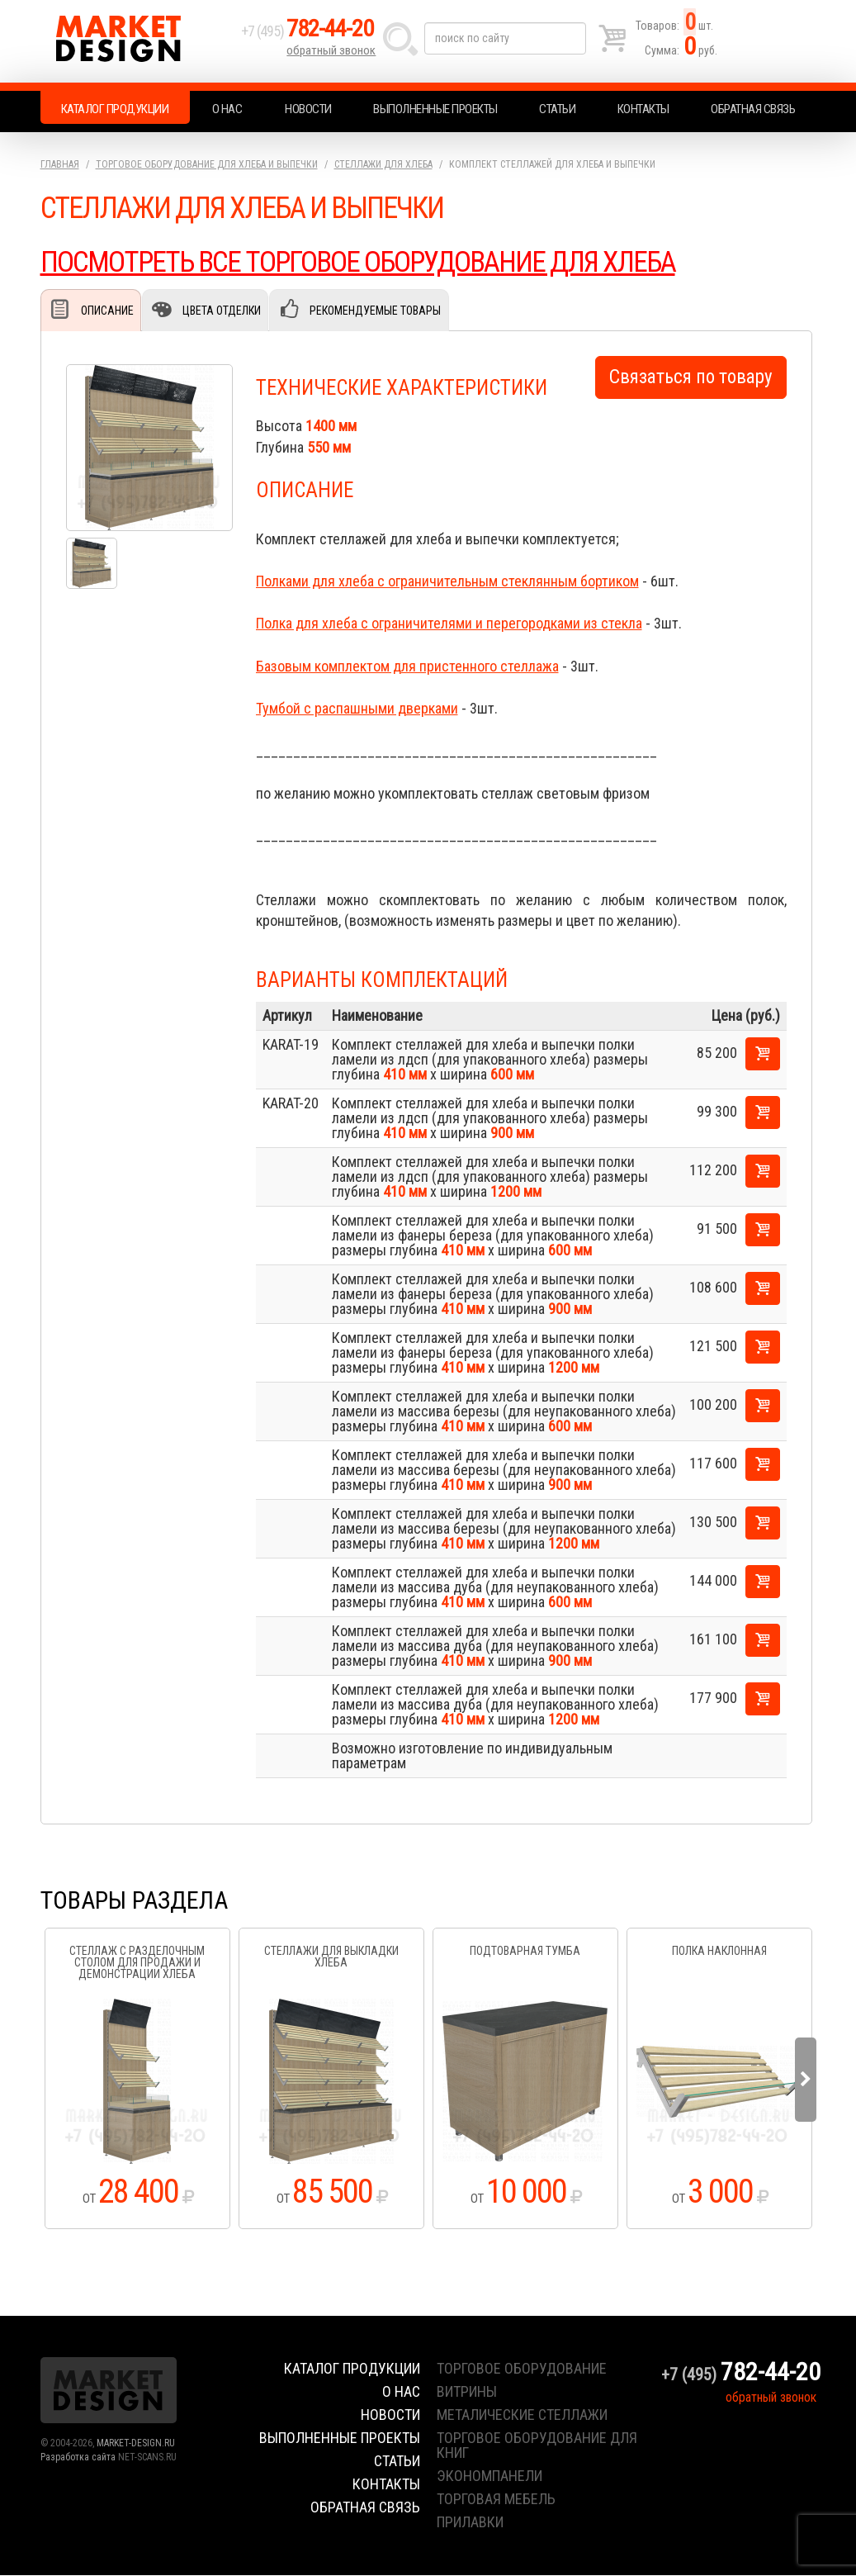 The width and height of the screenshot is (856, 2576). Describe the element at coordinates (375, 310) in the screenshot. I see `Рекомендуемые товары` at that location.